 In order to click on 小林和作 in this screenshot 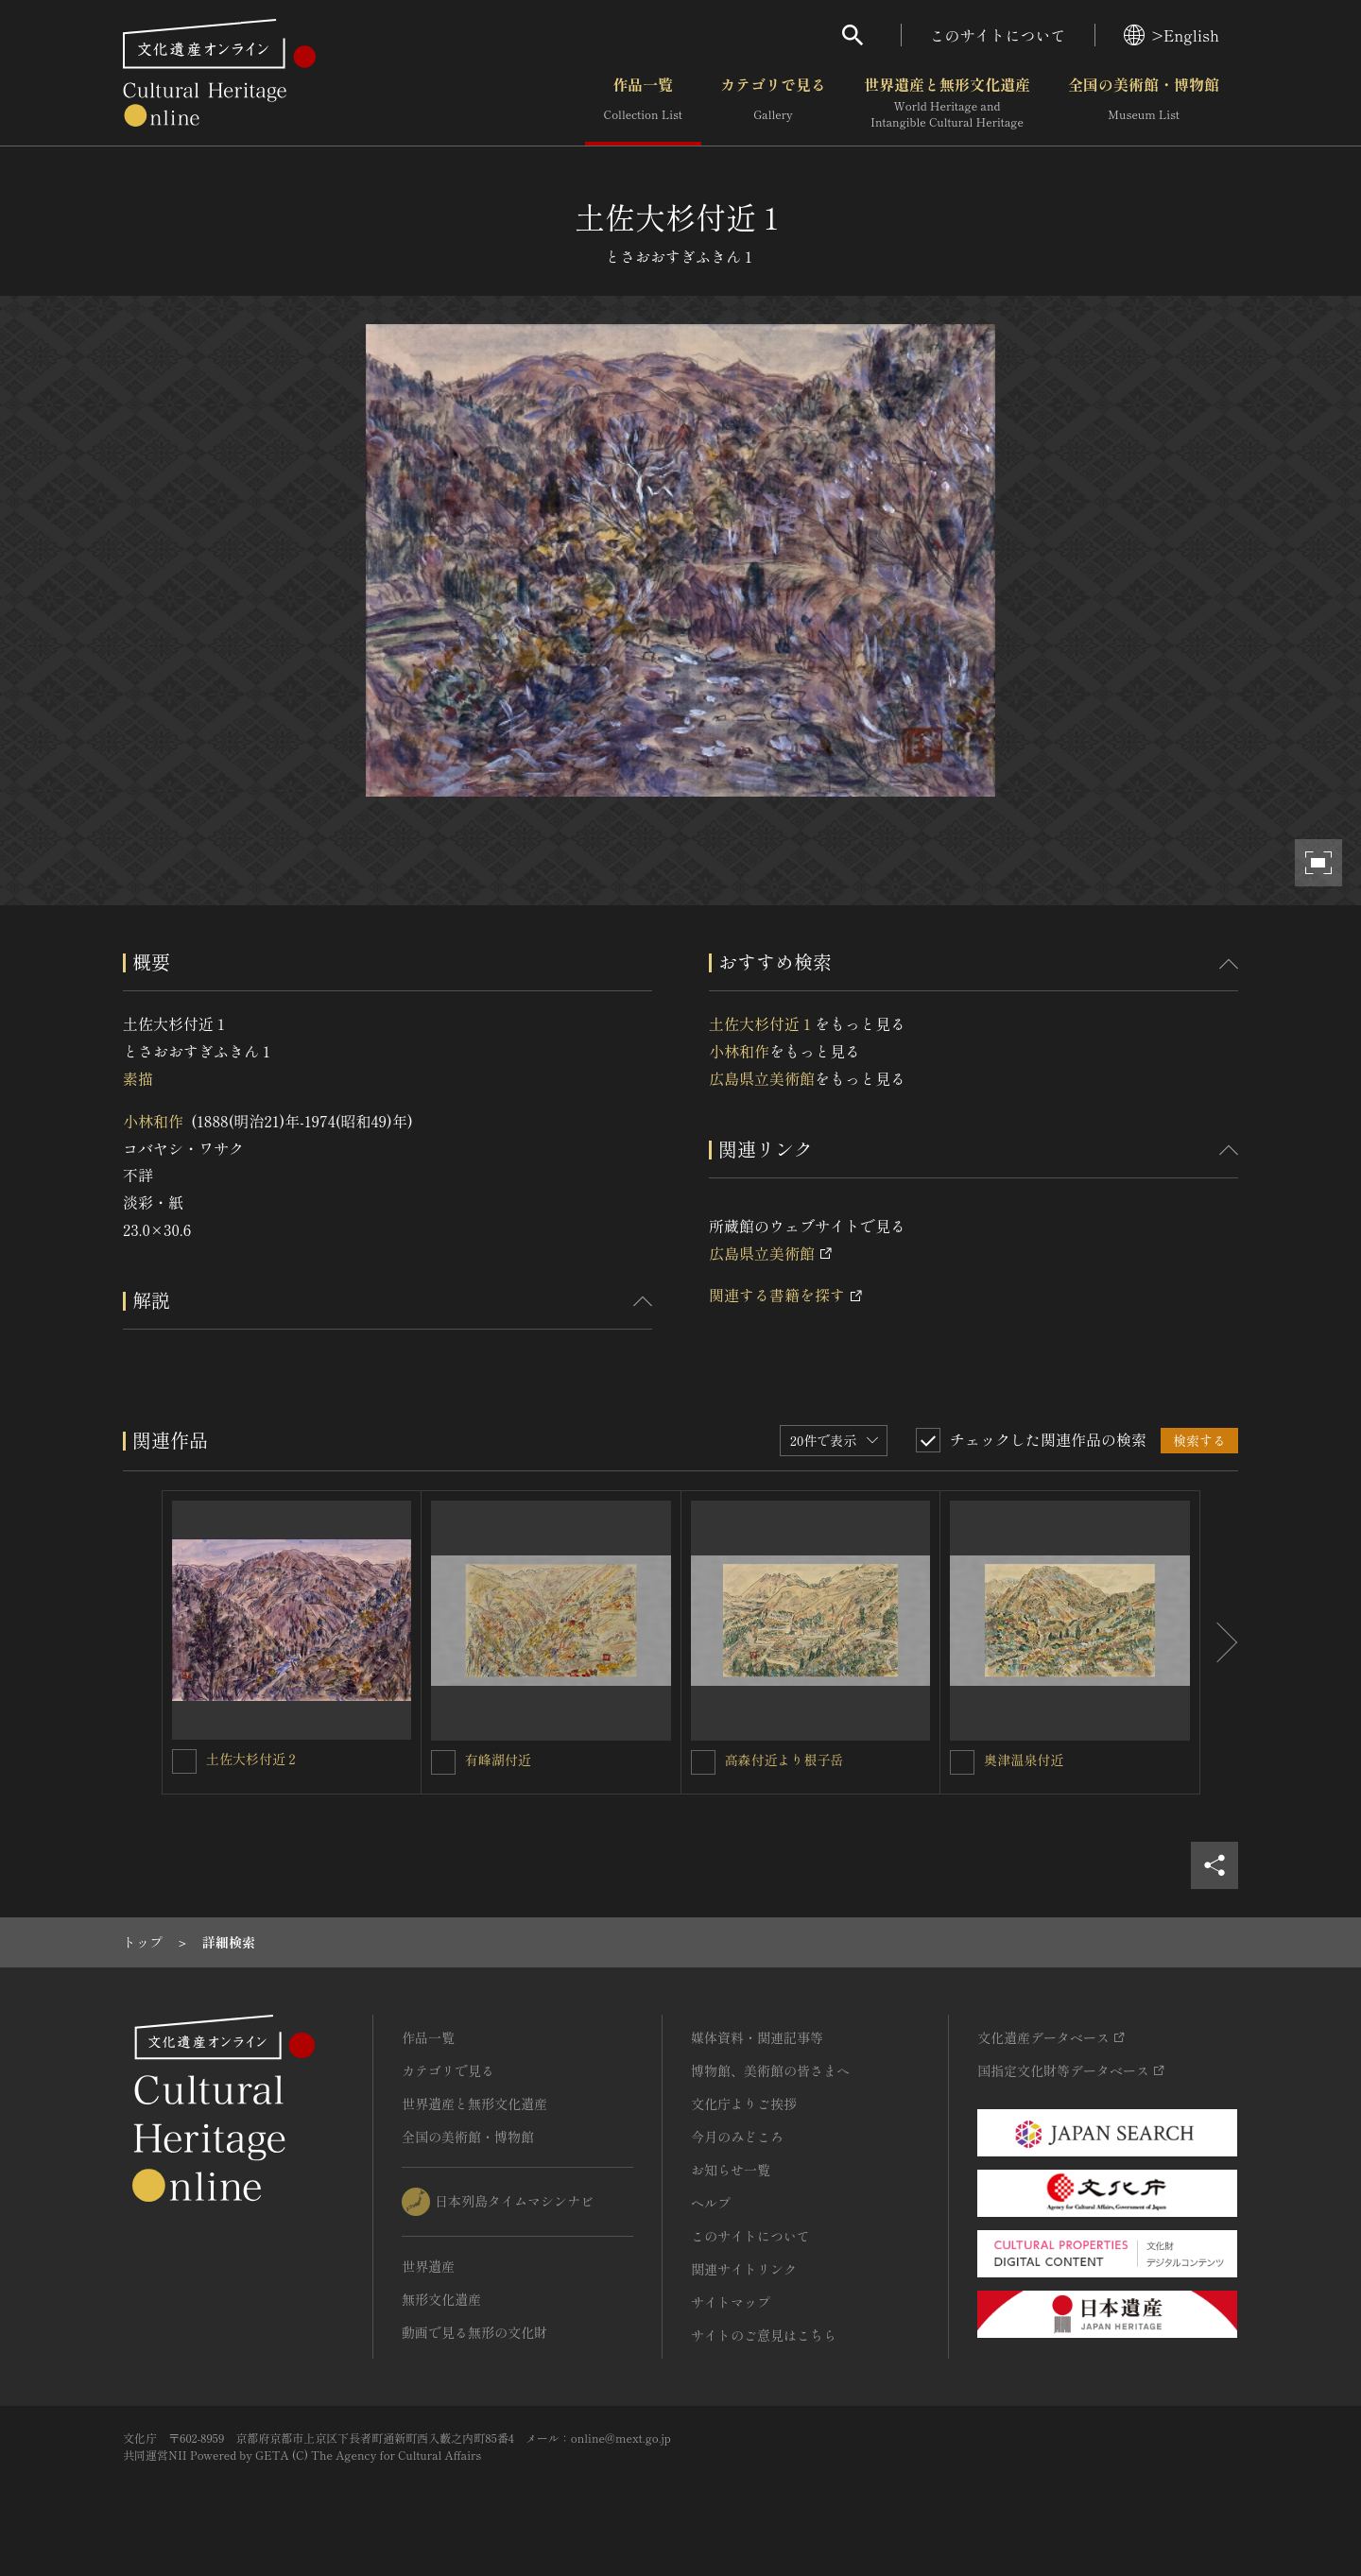, I will do `click(153, 1120)`.